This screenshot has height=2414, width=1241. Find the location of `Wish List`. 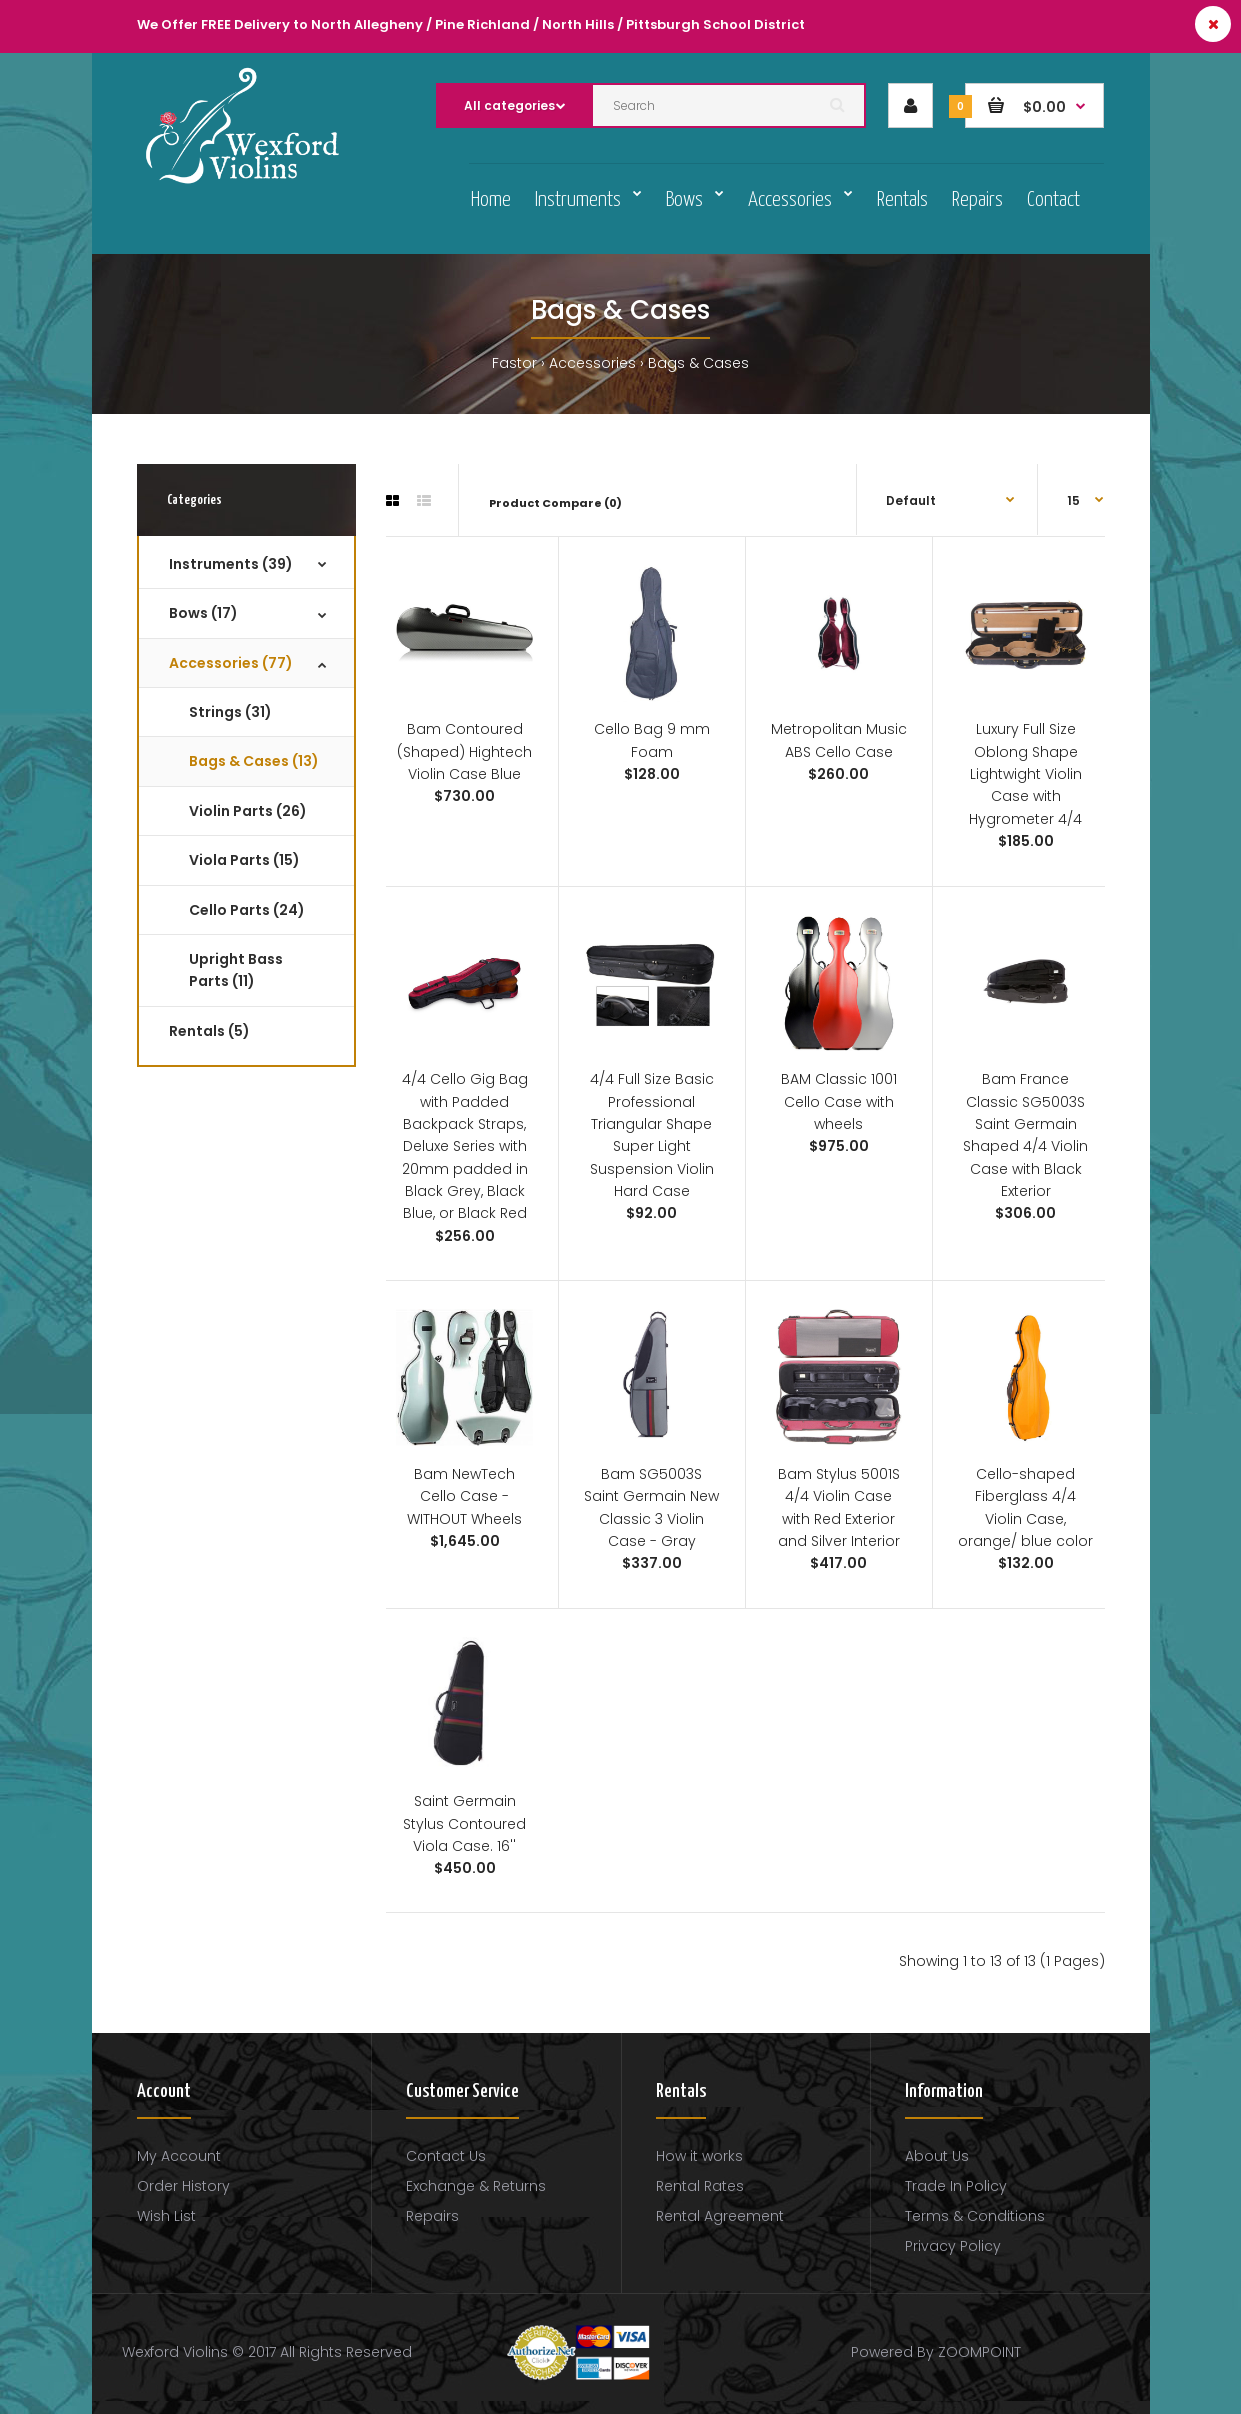

Wish List is located at coordinates (166, 2216).